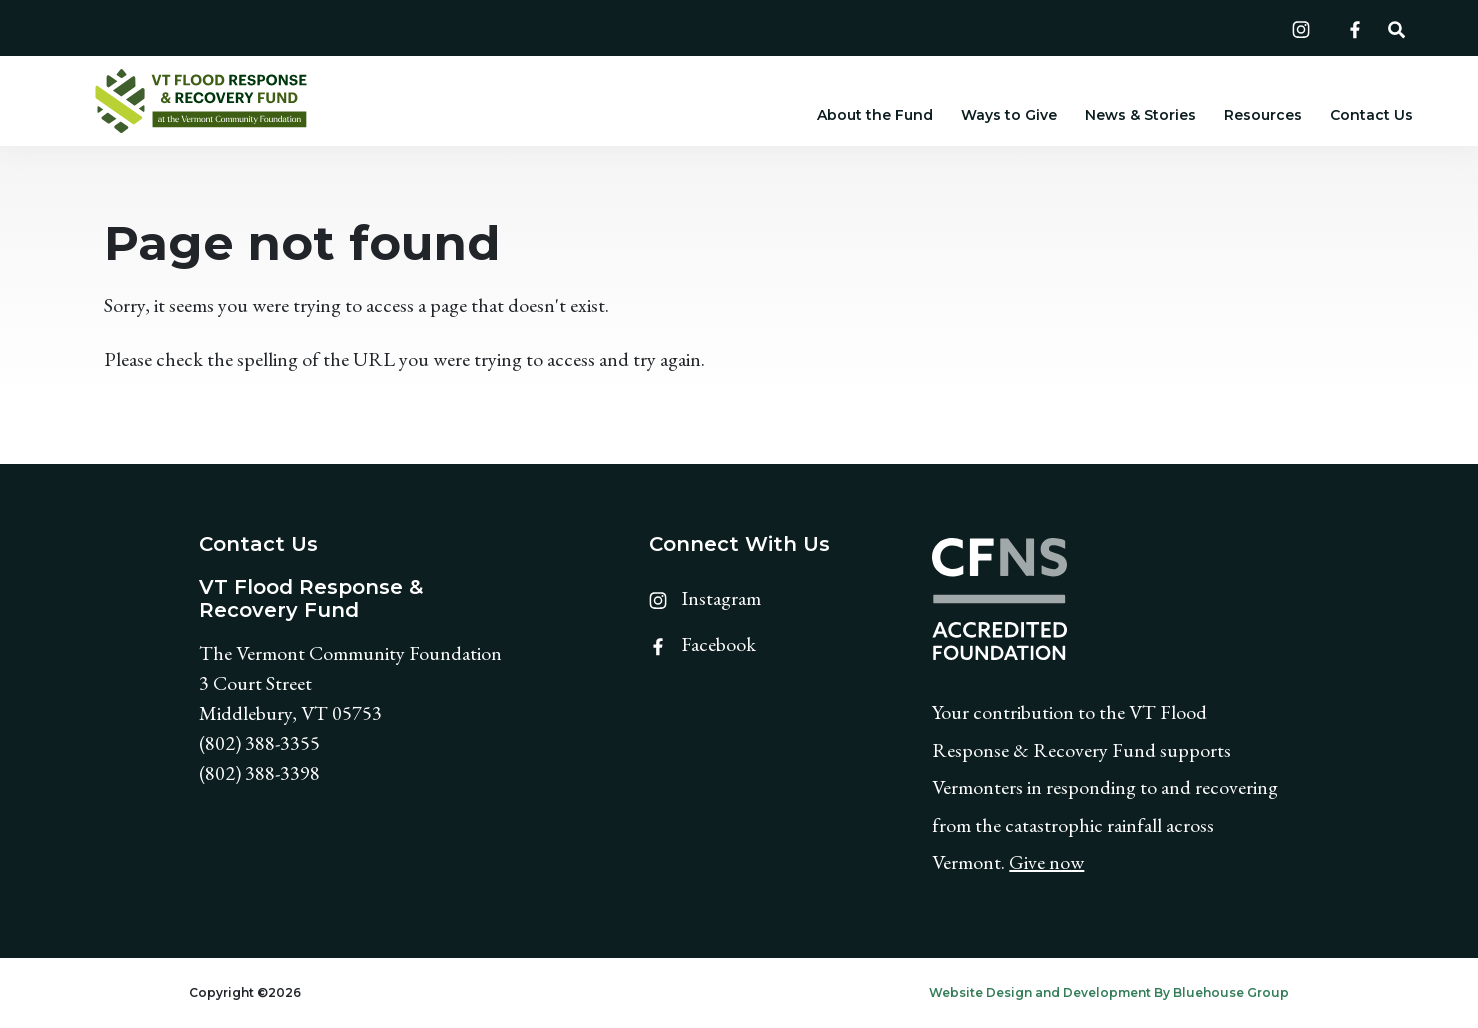 The width and height of the screenshot is (1478, 1028). I want to click on Facebook, so click(702, 644).